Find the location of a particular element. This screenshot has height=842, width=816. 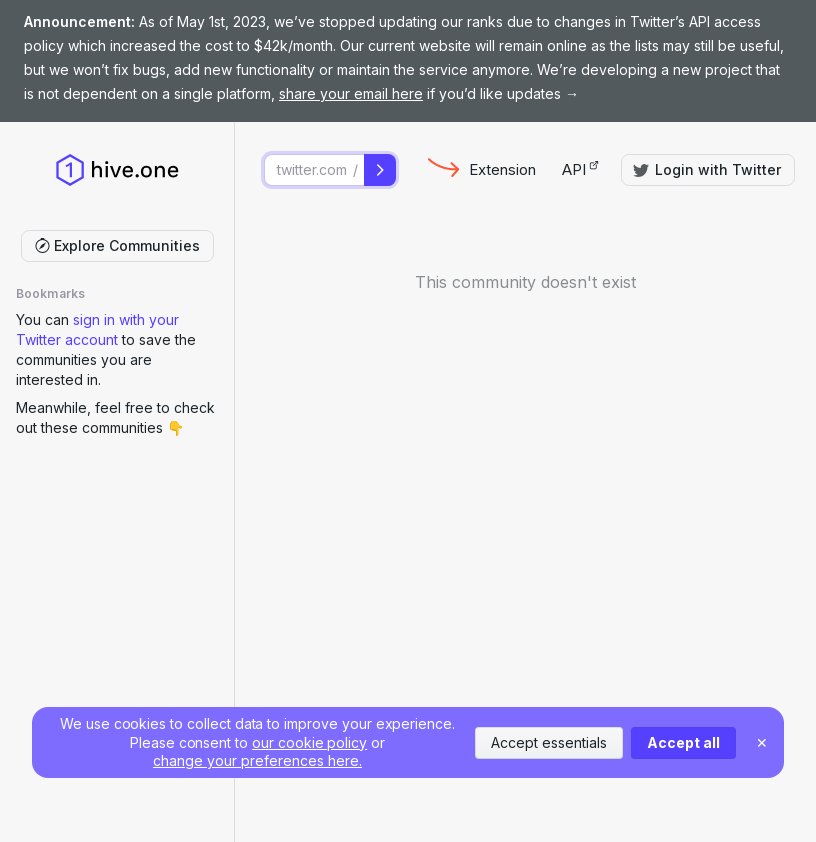

change your preferences here. is located at coordinates (257, 760).